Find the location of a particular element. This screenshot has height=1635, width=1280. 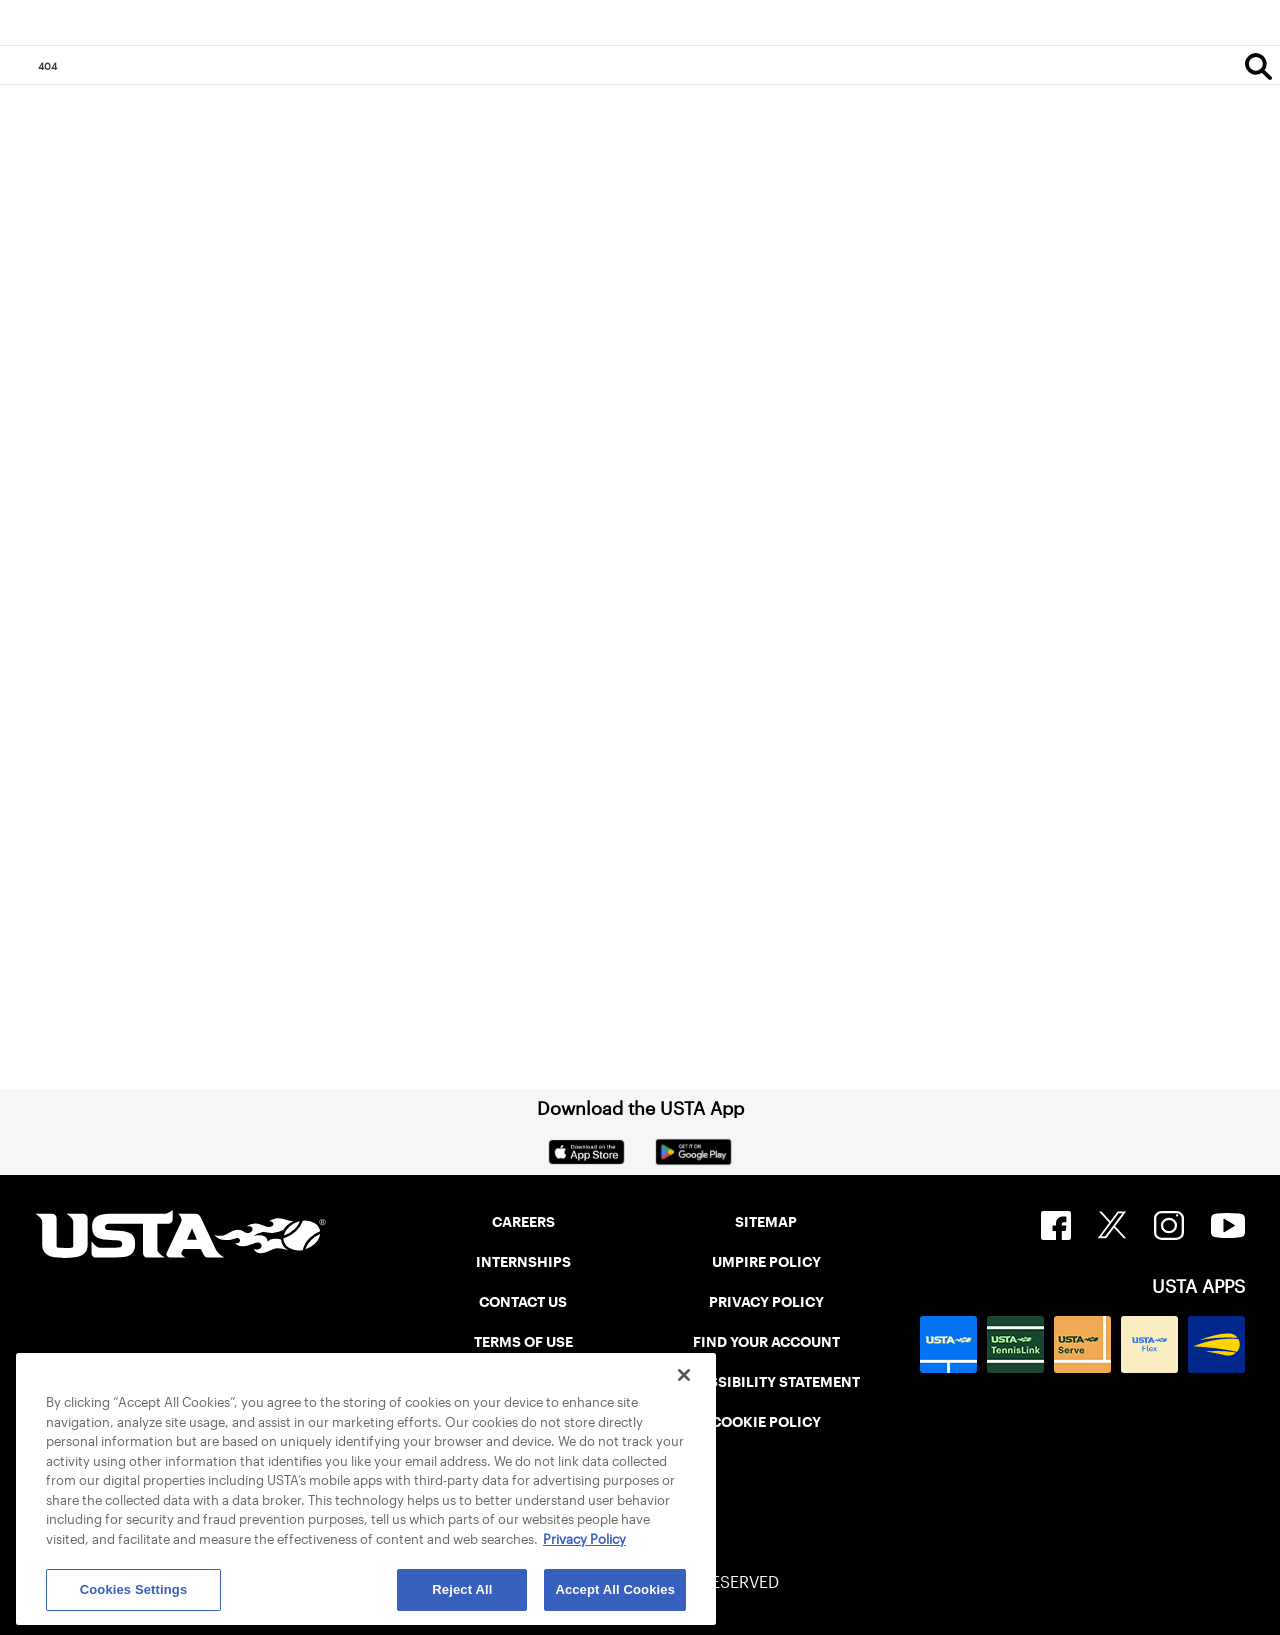

SITEMAP is located at coordinates (766, 1222).